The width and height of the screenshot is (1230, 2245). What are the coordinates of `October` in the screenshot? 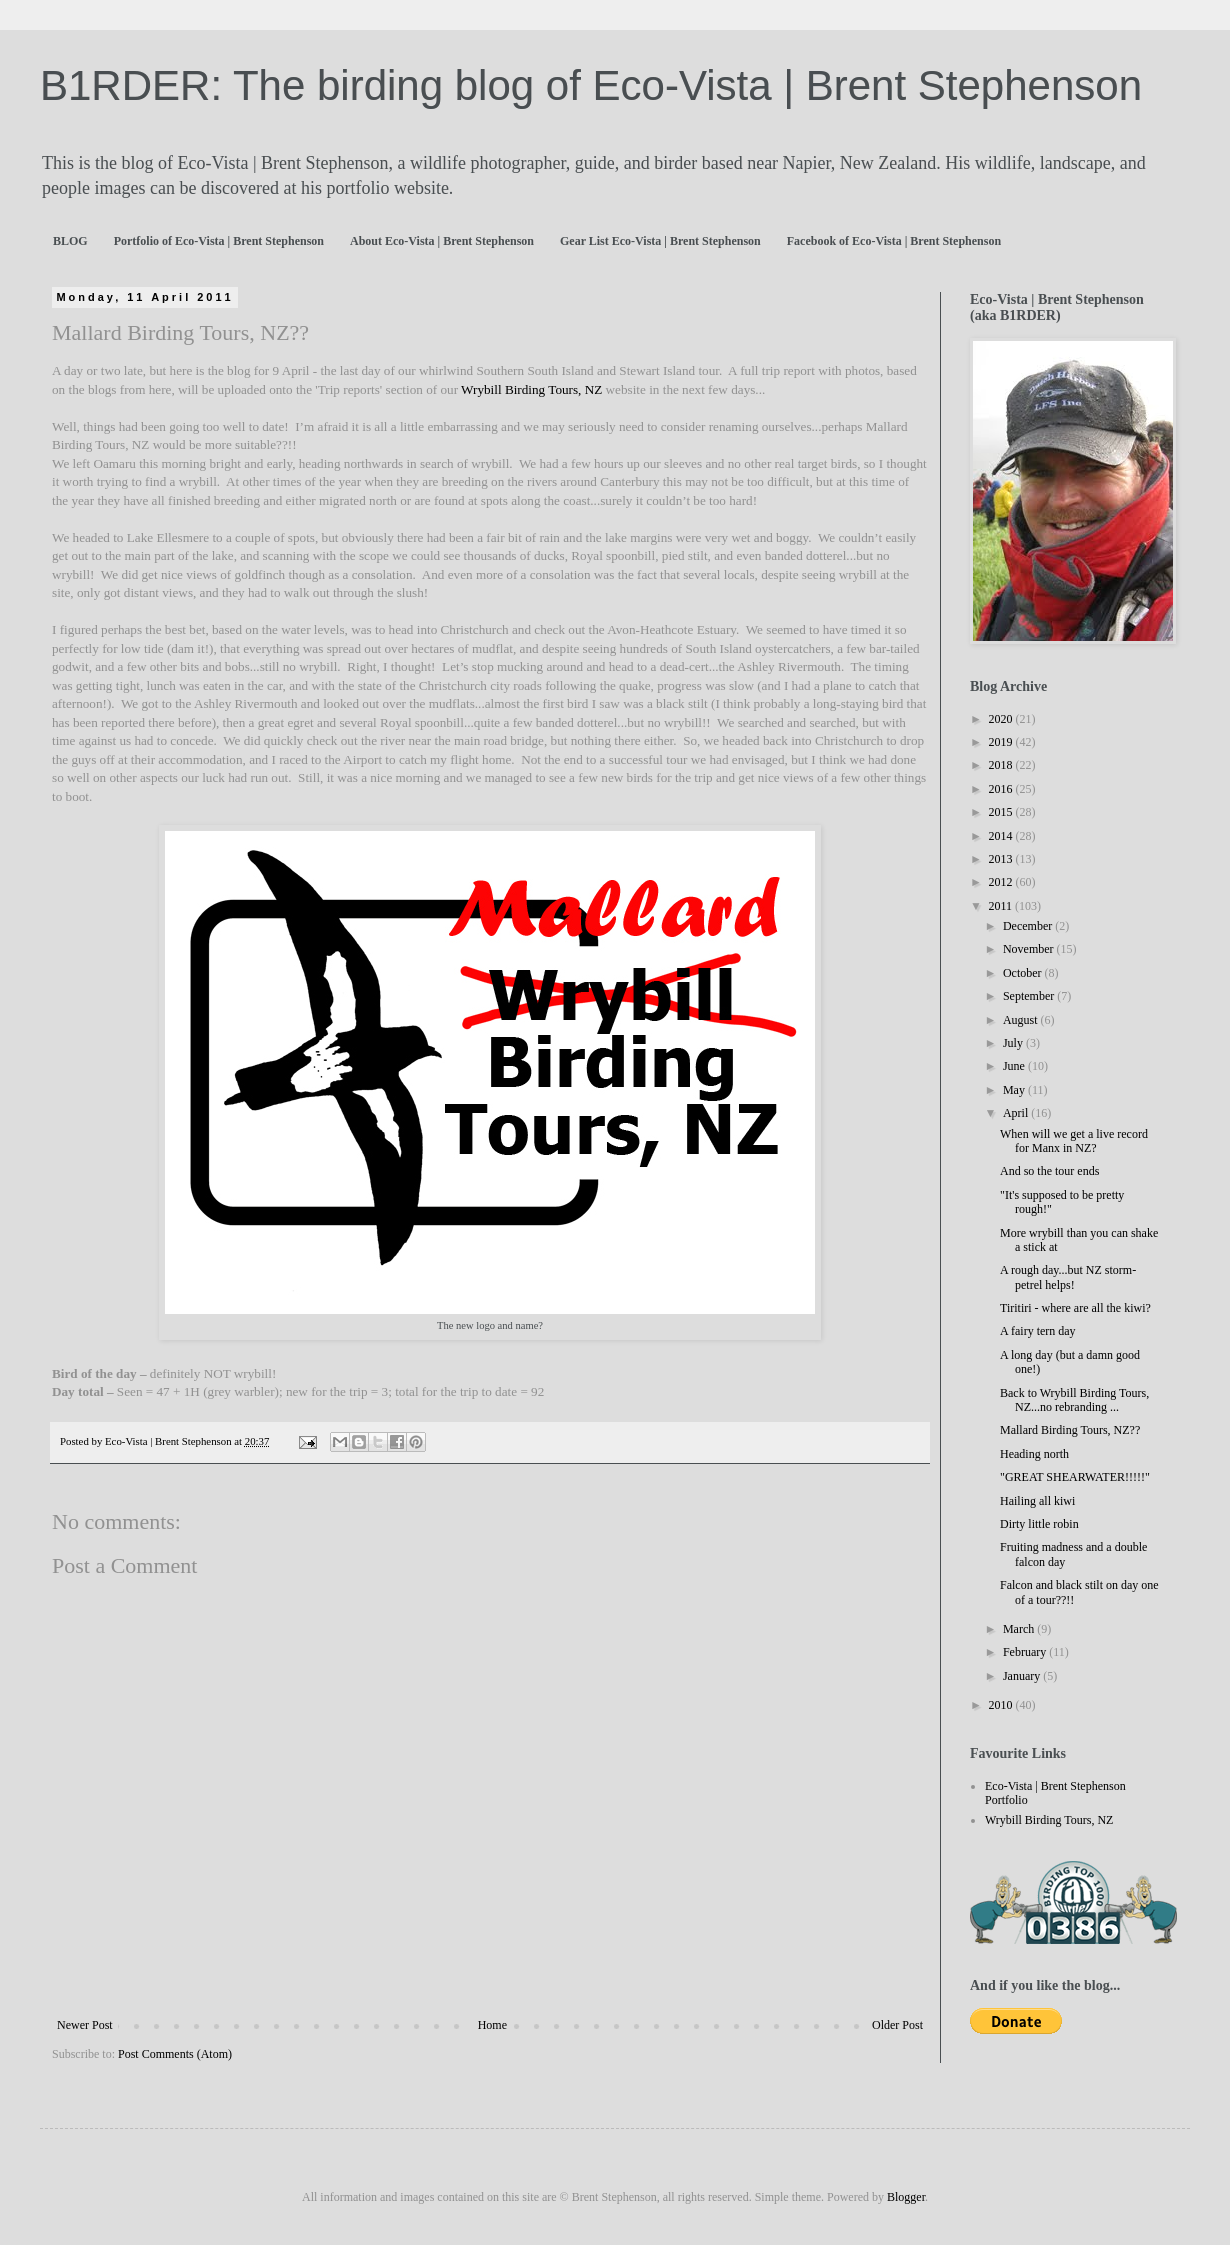 It's located at (1024, 973).